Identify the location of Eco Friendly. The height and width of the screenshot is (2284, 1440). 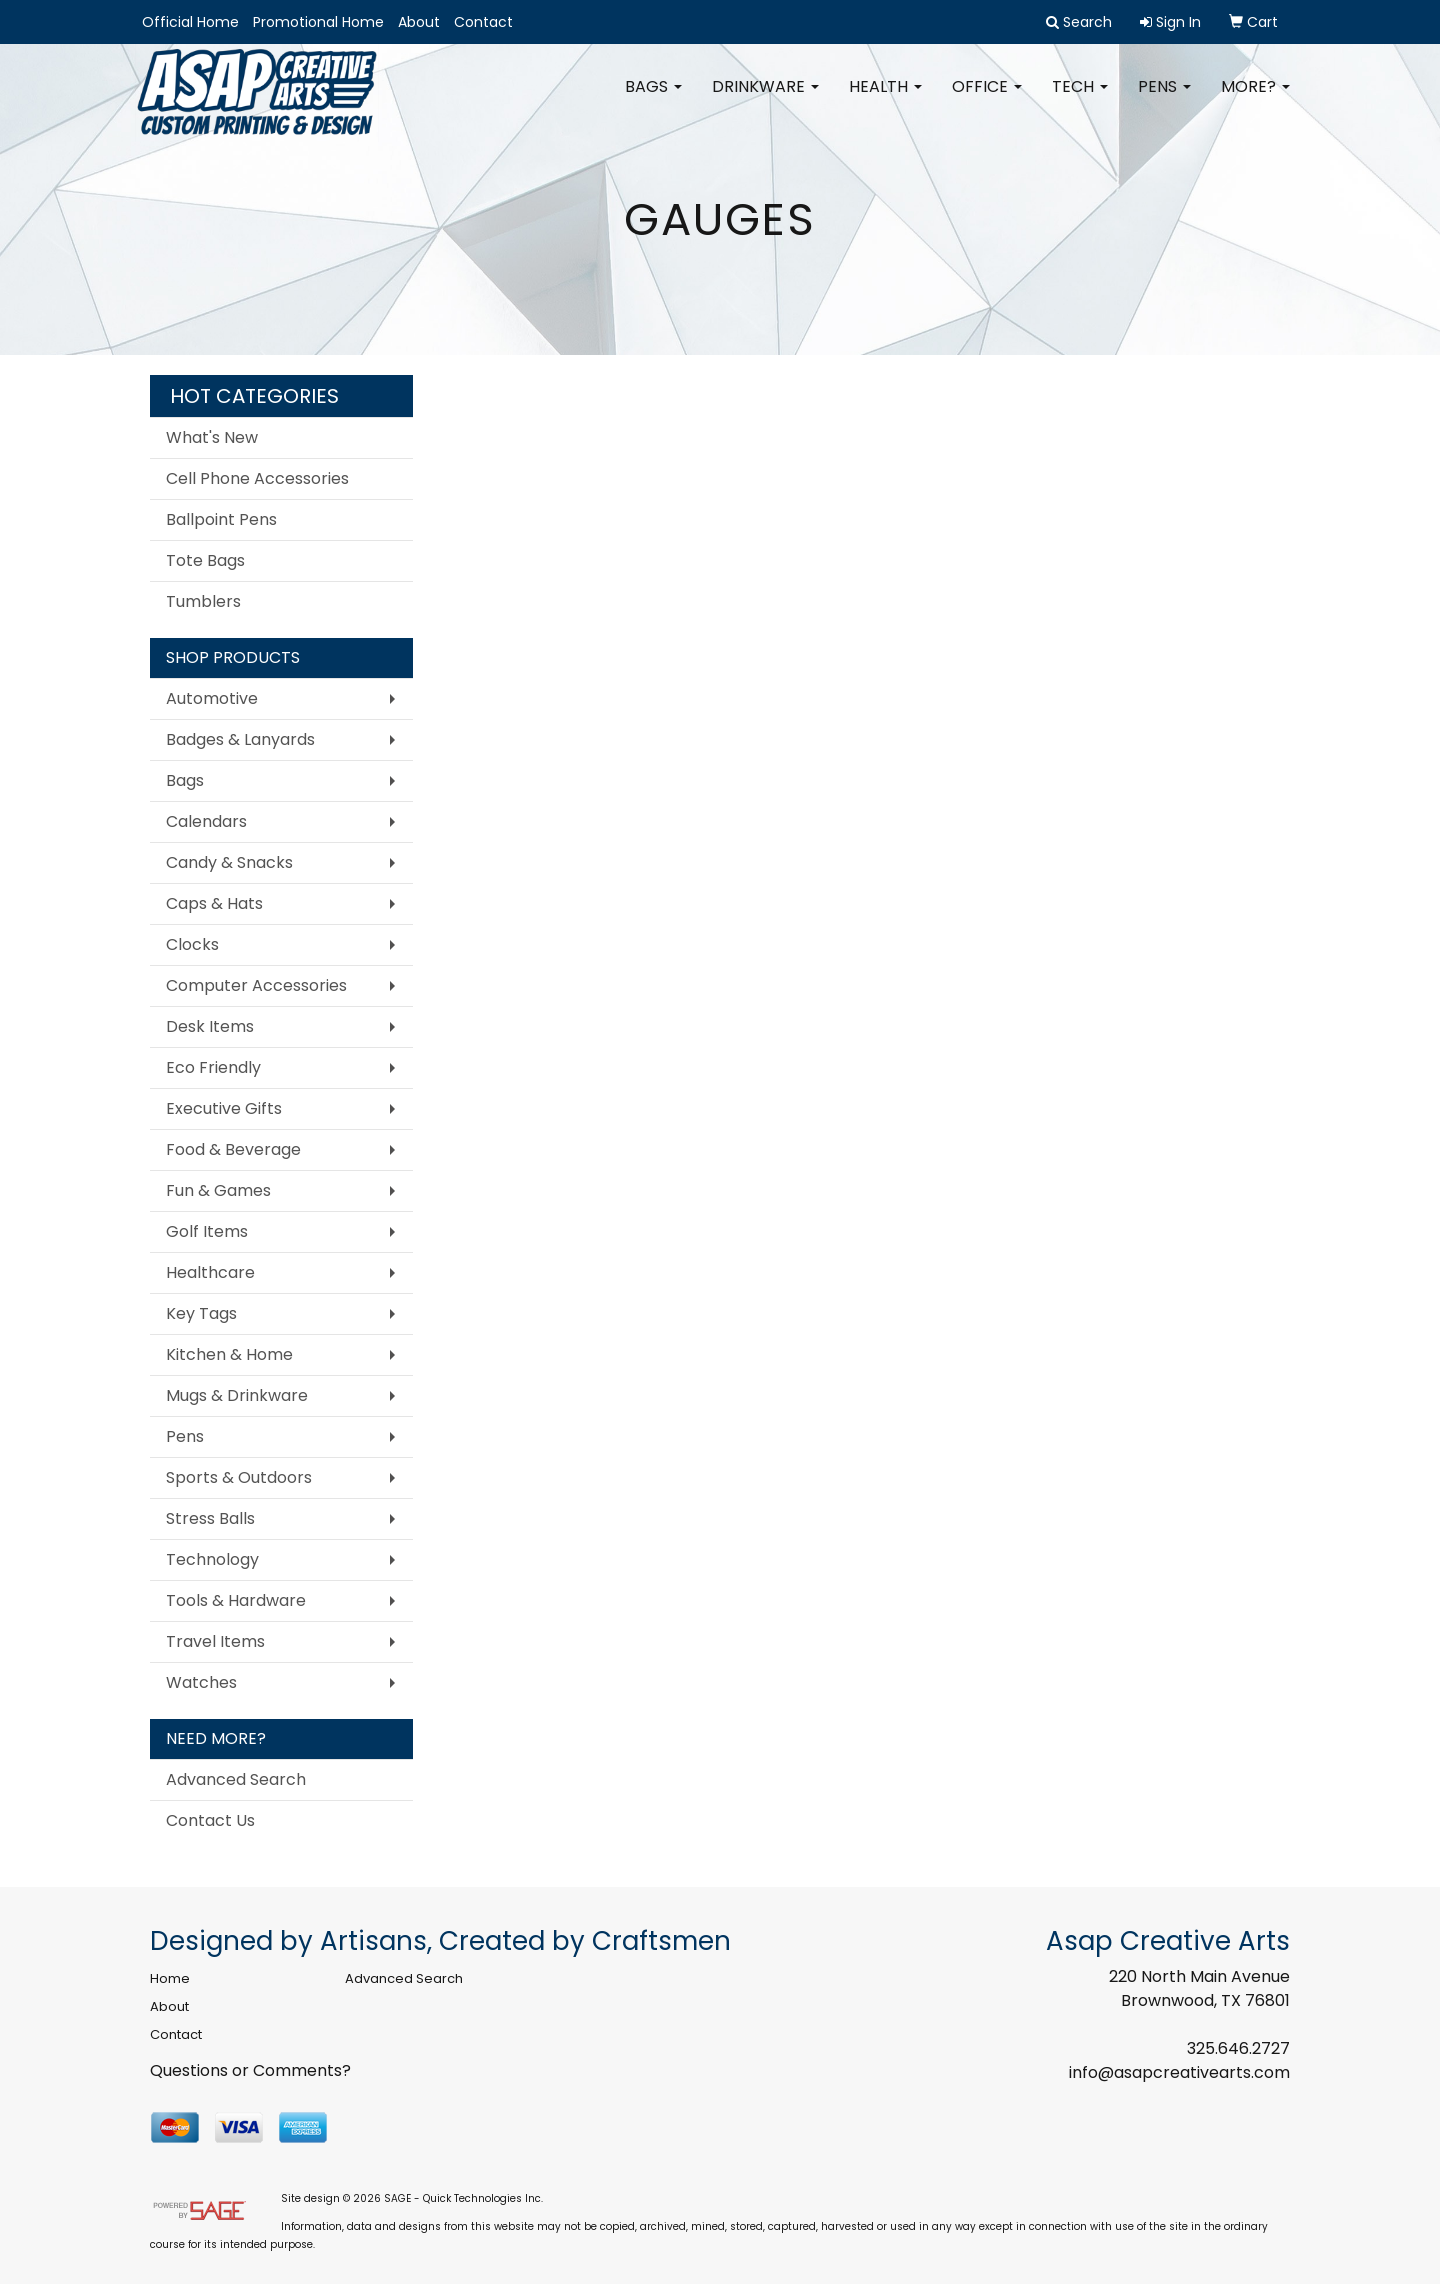
(213, 1067).